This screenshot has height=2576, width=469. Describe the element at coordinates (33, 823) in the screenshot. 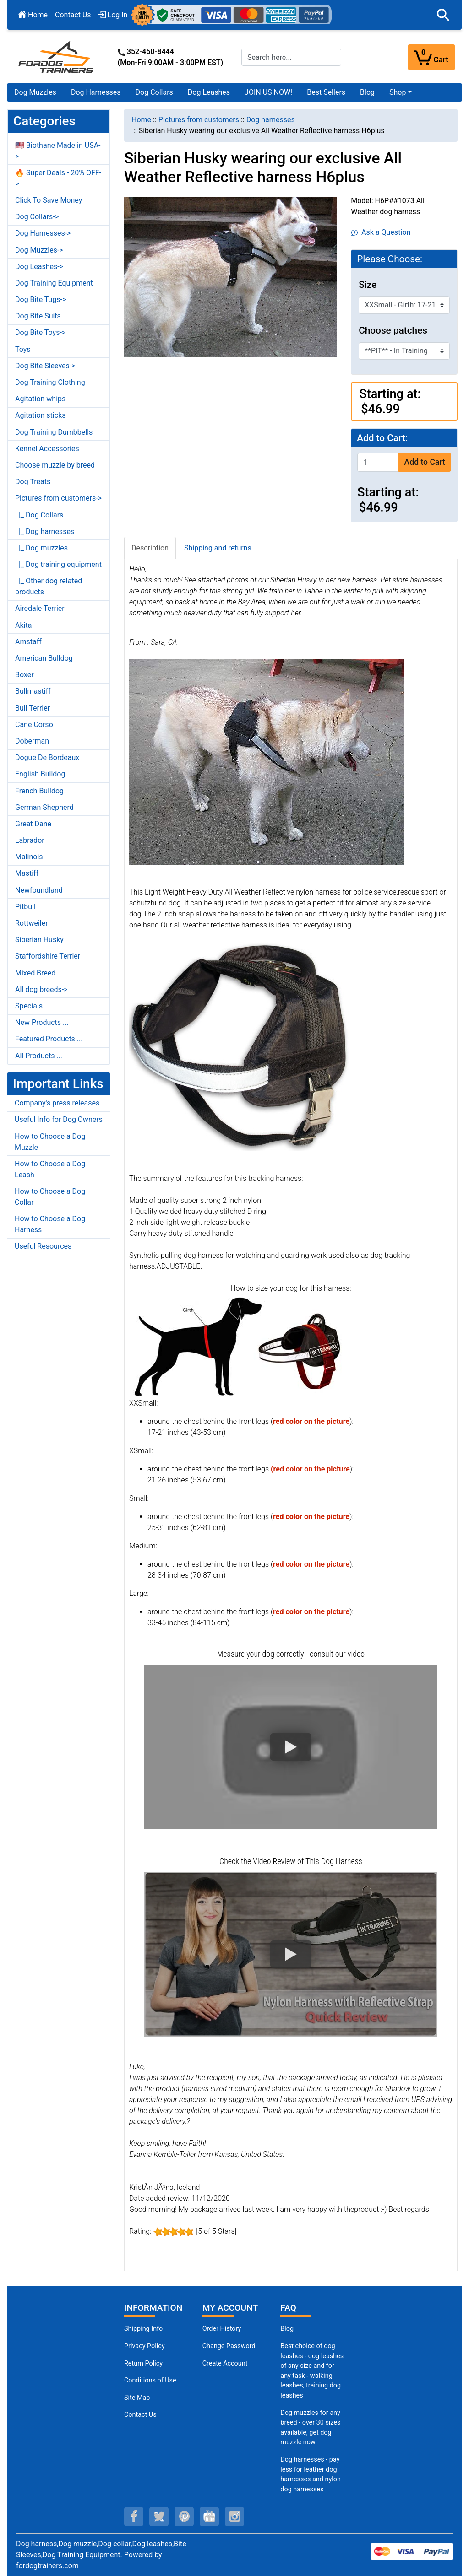

I see `Great Dane` at that location.